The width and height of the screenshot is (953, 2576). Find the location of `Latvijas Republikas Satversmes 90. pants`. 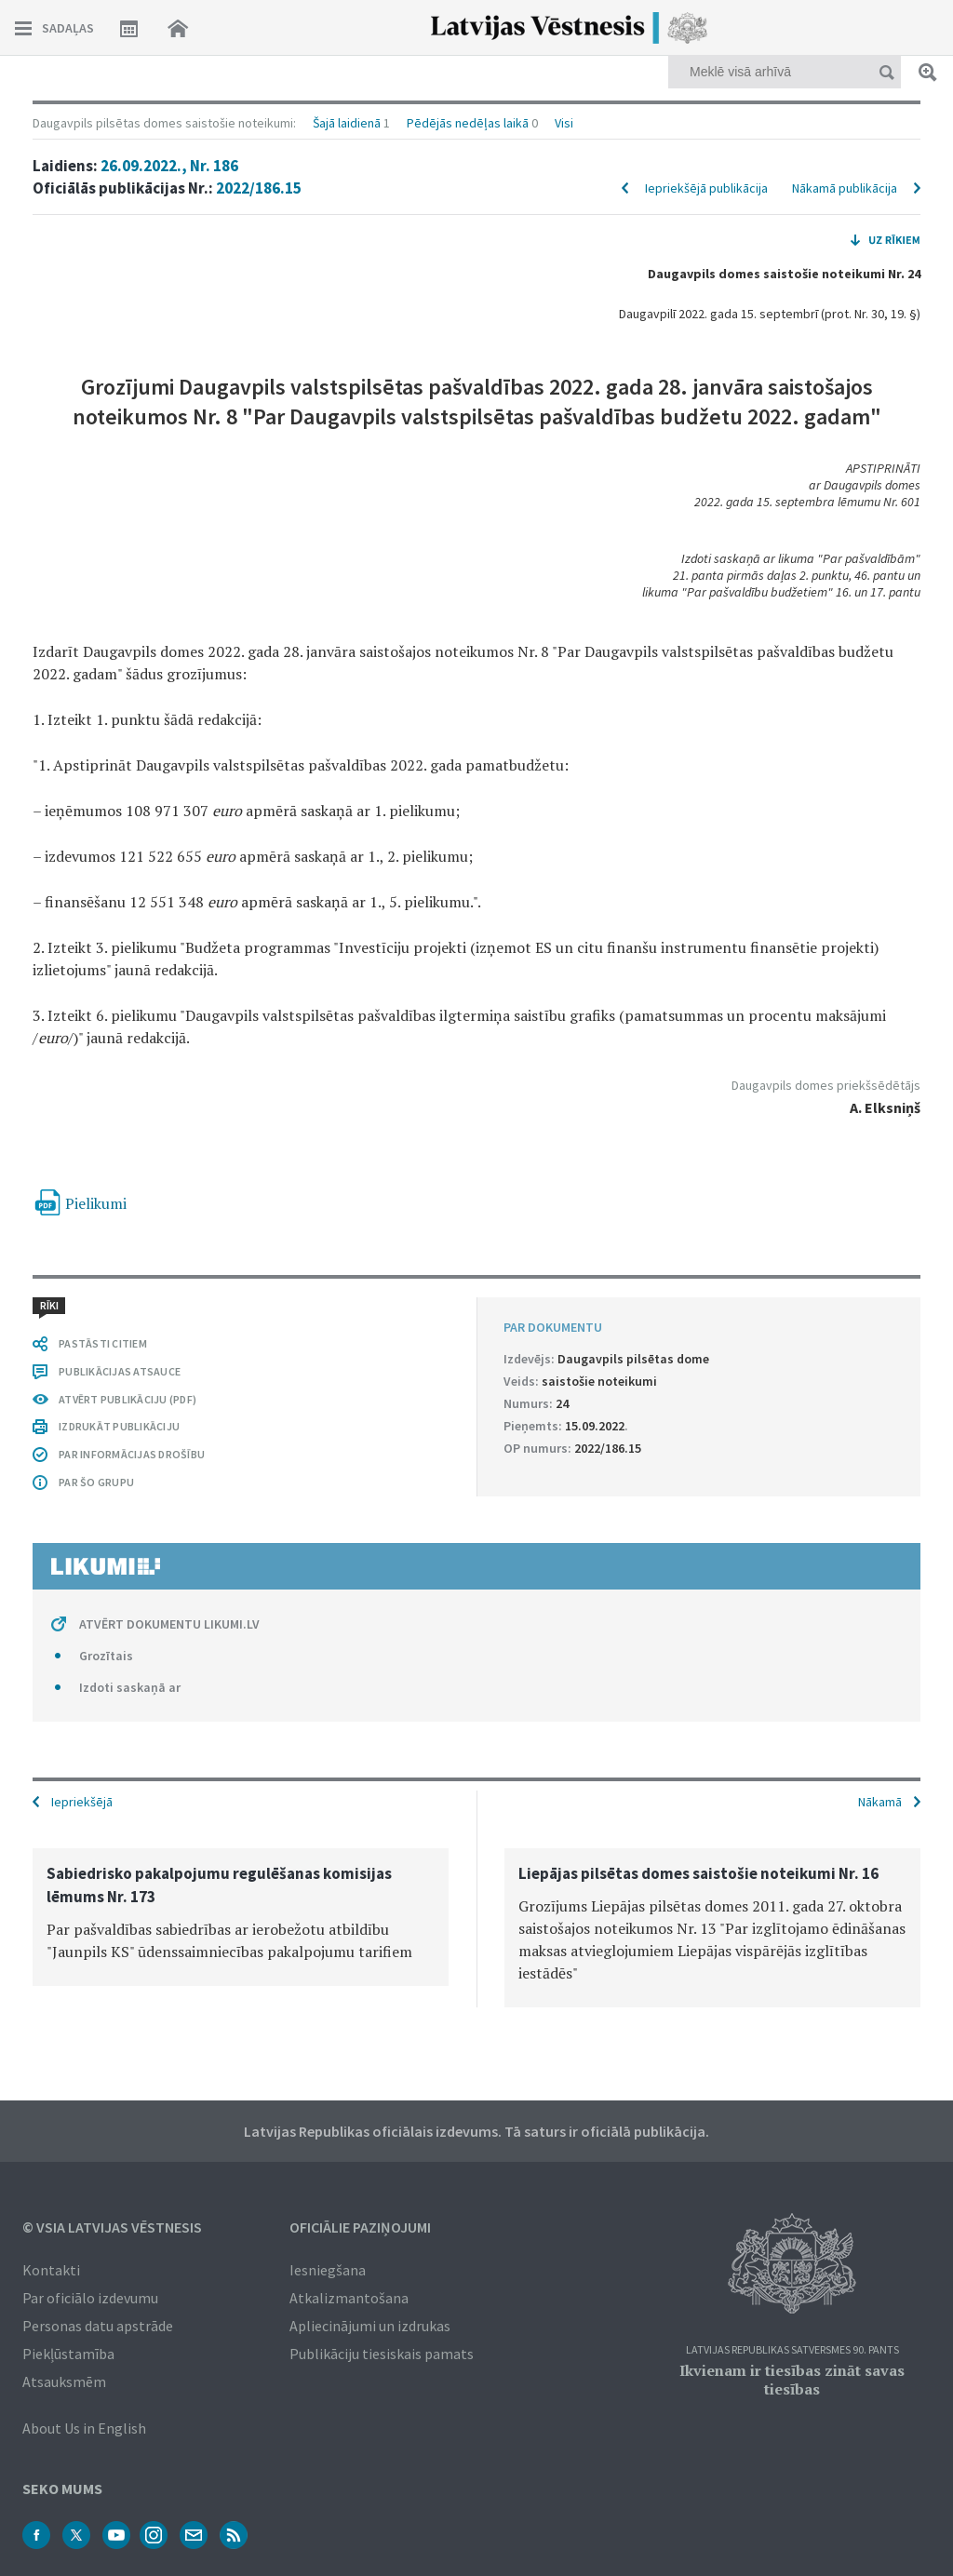

Latvijas Republikas Satversmes 90. pants is located at coordinates (792, 2350).